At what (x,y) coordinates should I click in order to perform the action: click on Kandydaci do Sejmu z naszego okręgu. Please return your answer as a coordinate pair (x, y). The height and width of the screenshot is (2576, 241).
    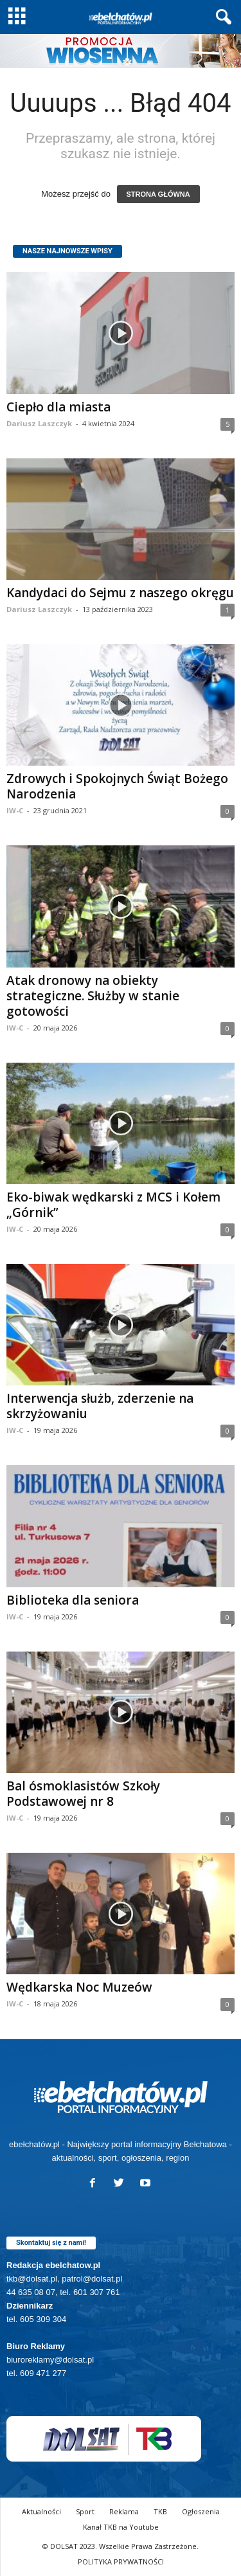
    Looking at the image, I should click on (120, 592).